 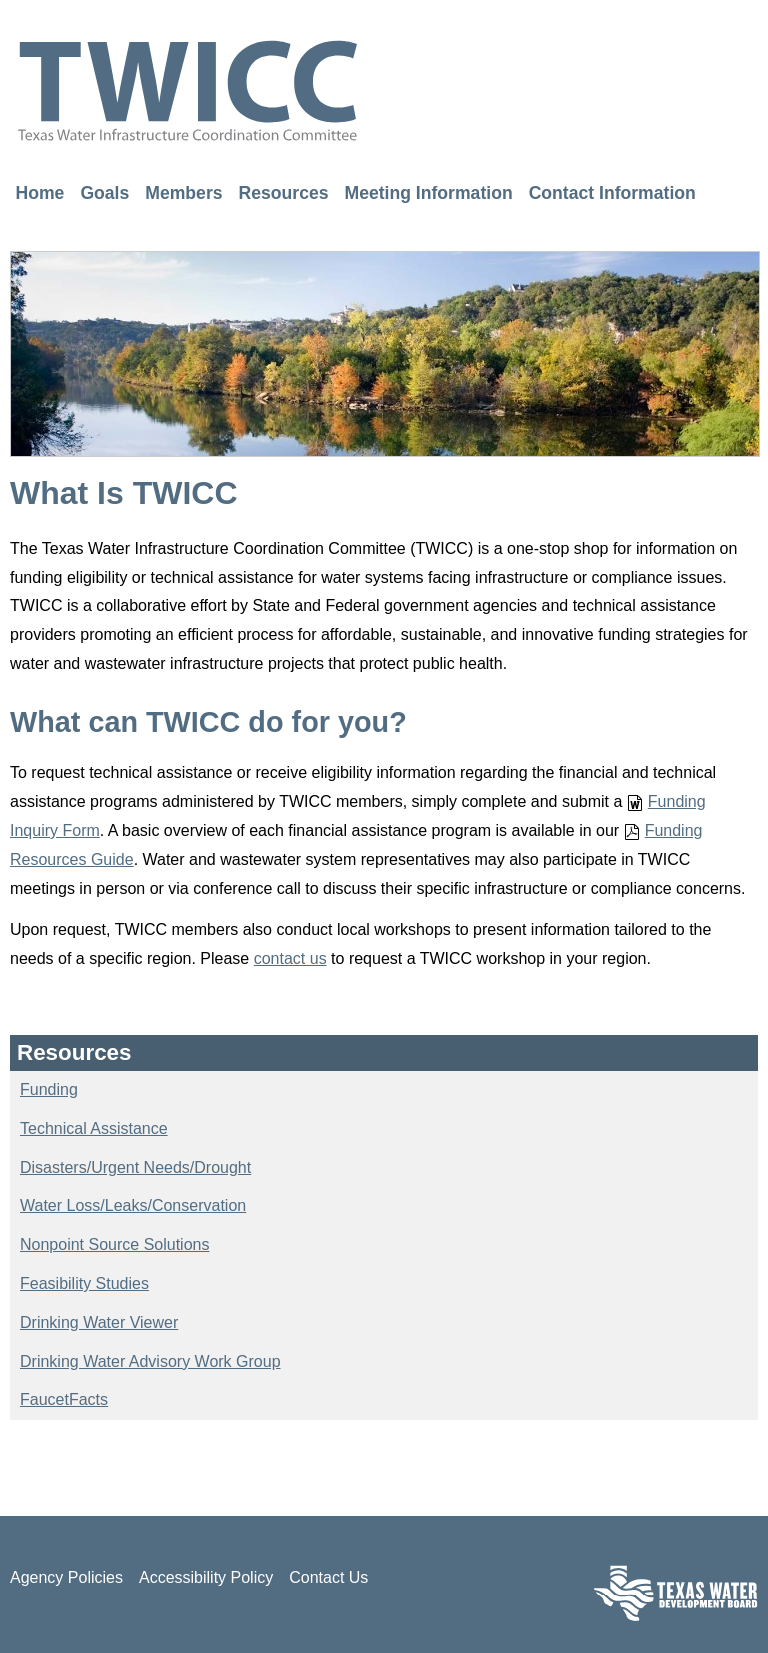 I want to click on Meeting Information, so click(x=429, y=192).